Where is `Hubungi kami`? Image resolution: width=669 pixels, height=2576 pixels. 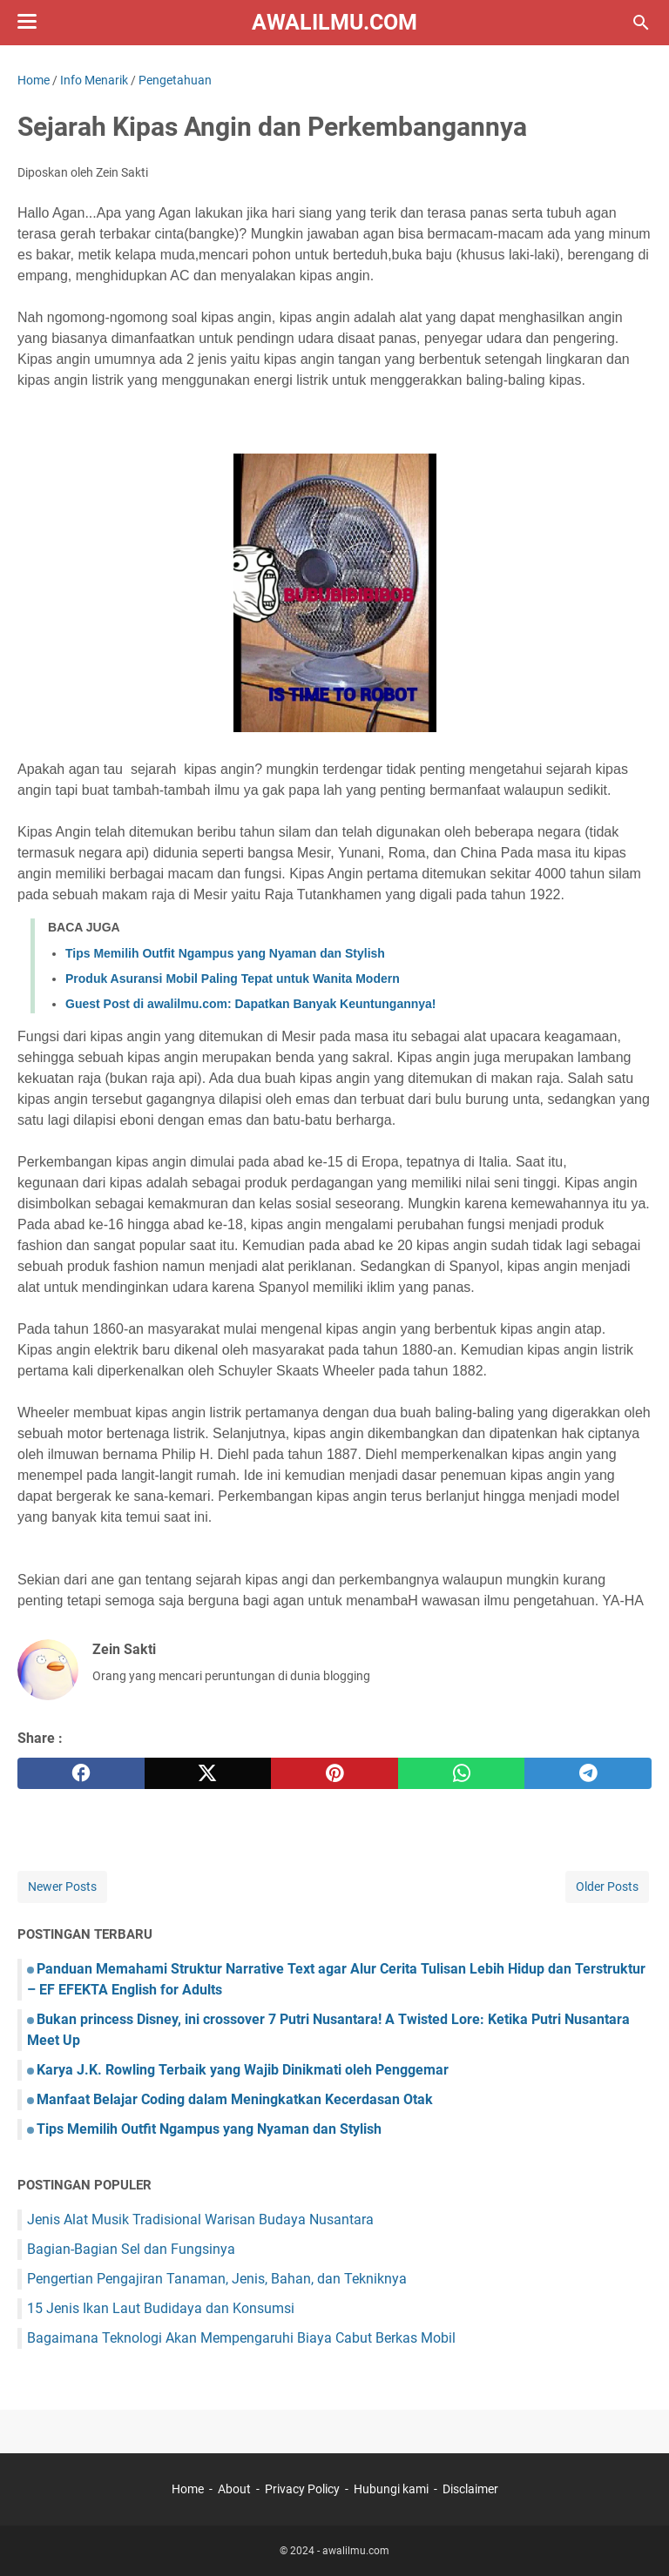 Hubungi kami is located at coordinates (391, 2489).